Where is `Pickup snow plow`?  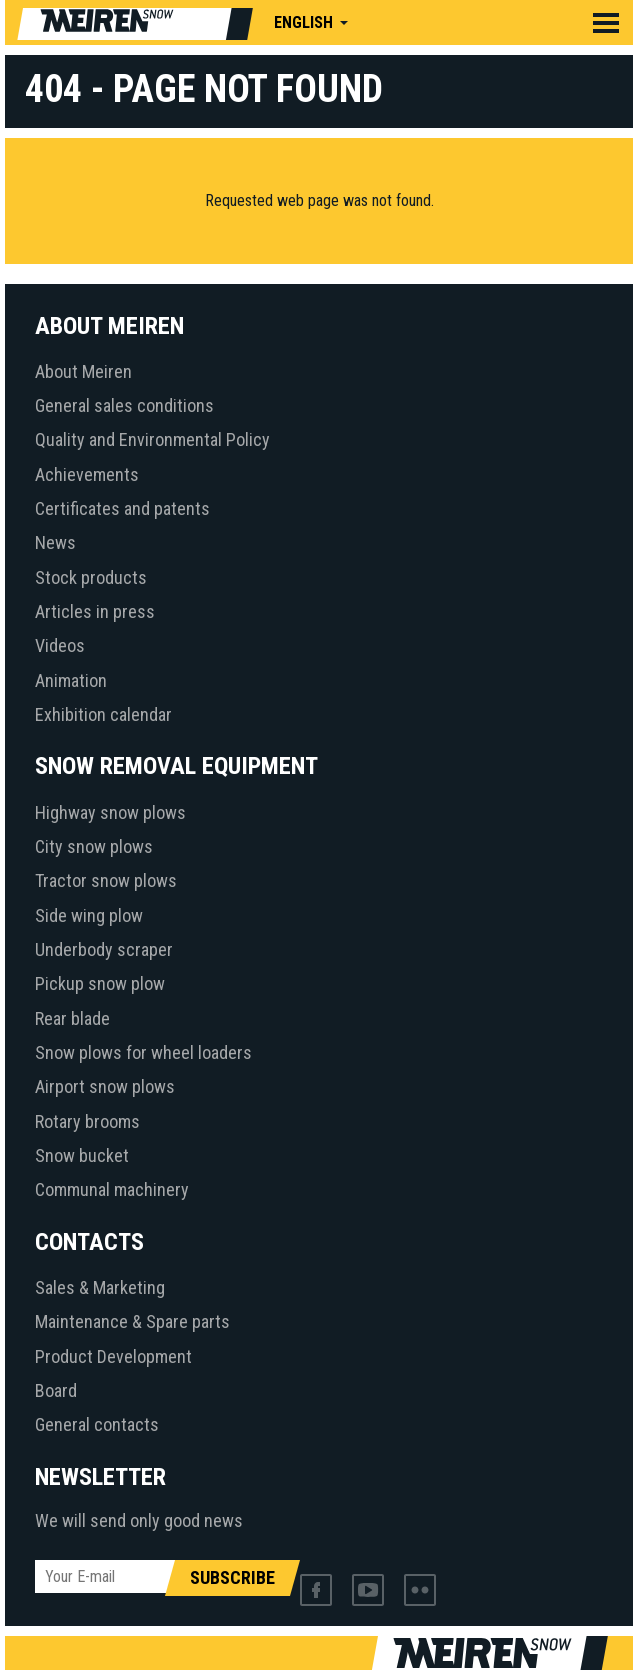
Pickup snow plow is located at coordinates (100, 983).